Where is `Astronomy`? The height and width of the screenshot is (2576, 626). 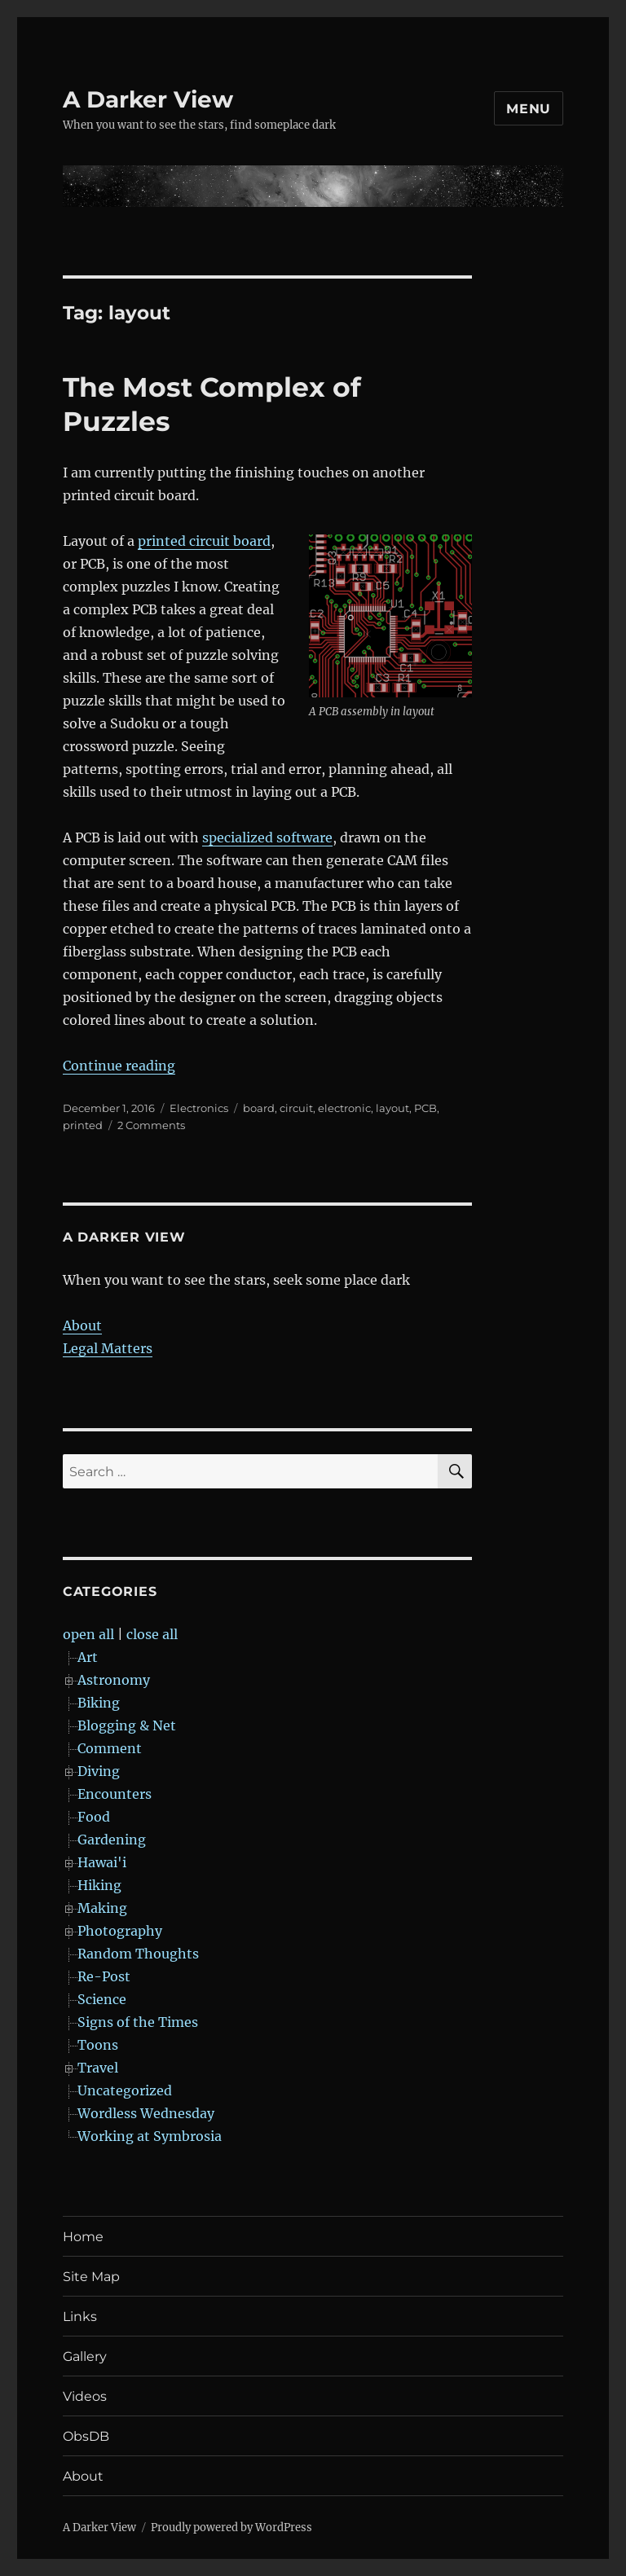
Astronomy is located at coordinates (113, 1680).